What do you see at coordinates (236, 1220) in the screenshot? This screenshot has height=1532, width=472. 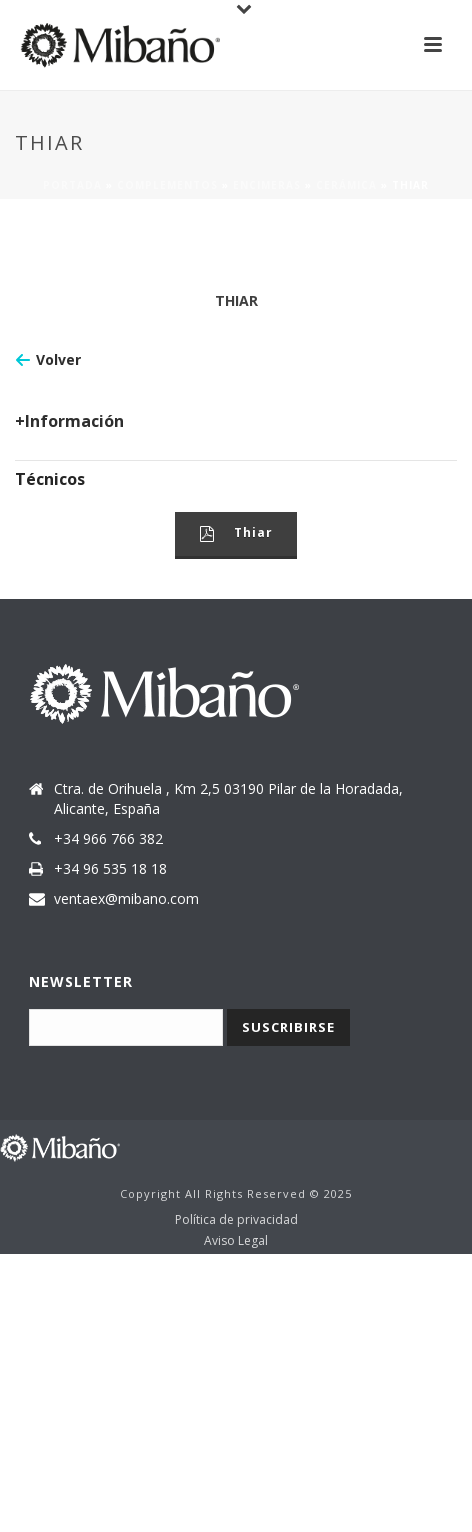 I see `Política de privacidad` at bounding box center [236, 1220].